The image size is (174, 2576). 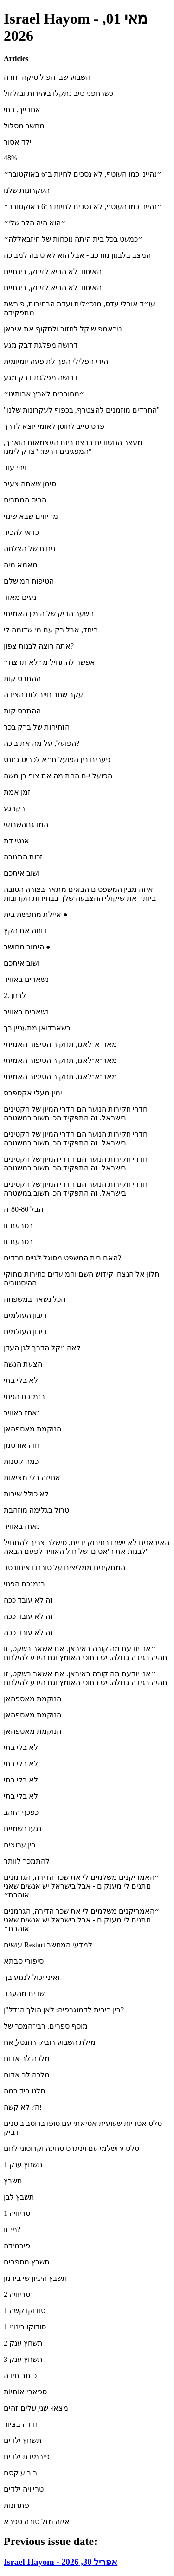 What do you see at coordinates (25, 500) in the screenshot?
I see `הריס המתריס` at bounding box center [25, 500].